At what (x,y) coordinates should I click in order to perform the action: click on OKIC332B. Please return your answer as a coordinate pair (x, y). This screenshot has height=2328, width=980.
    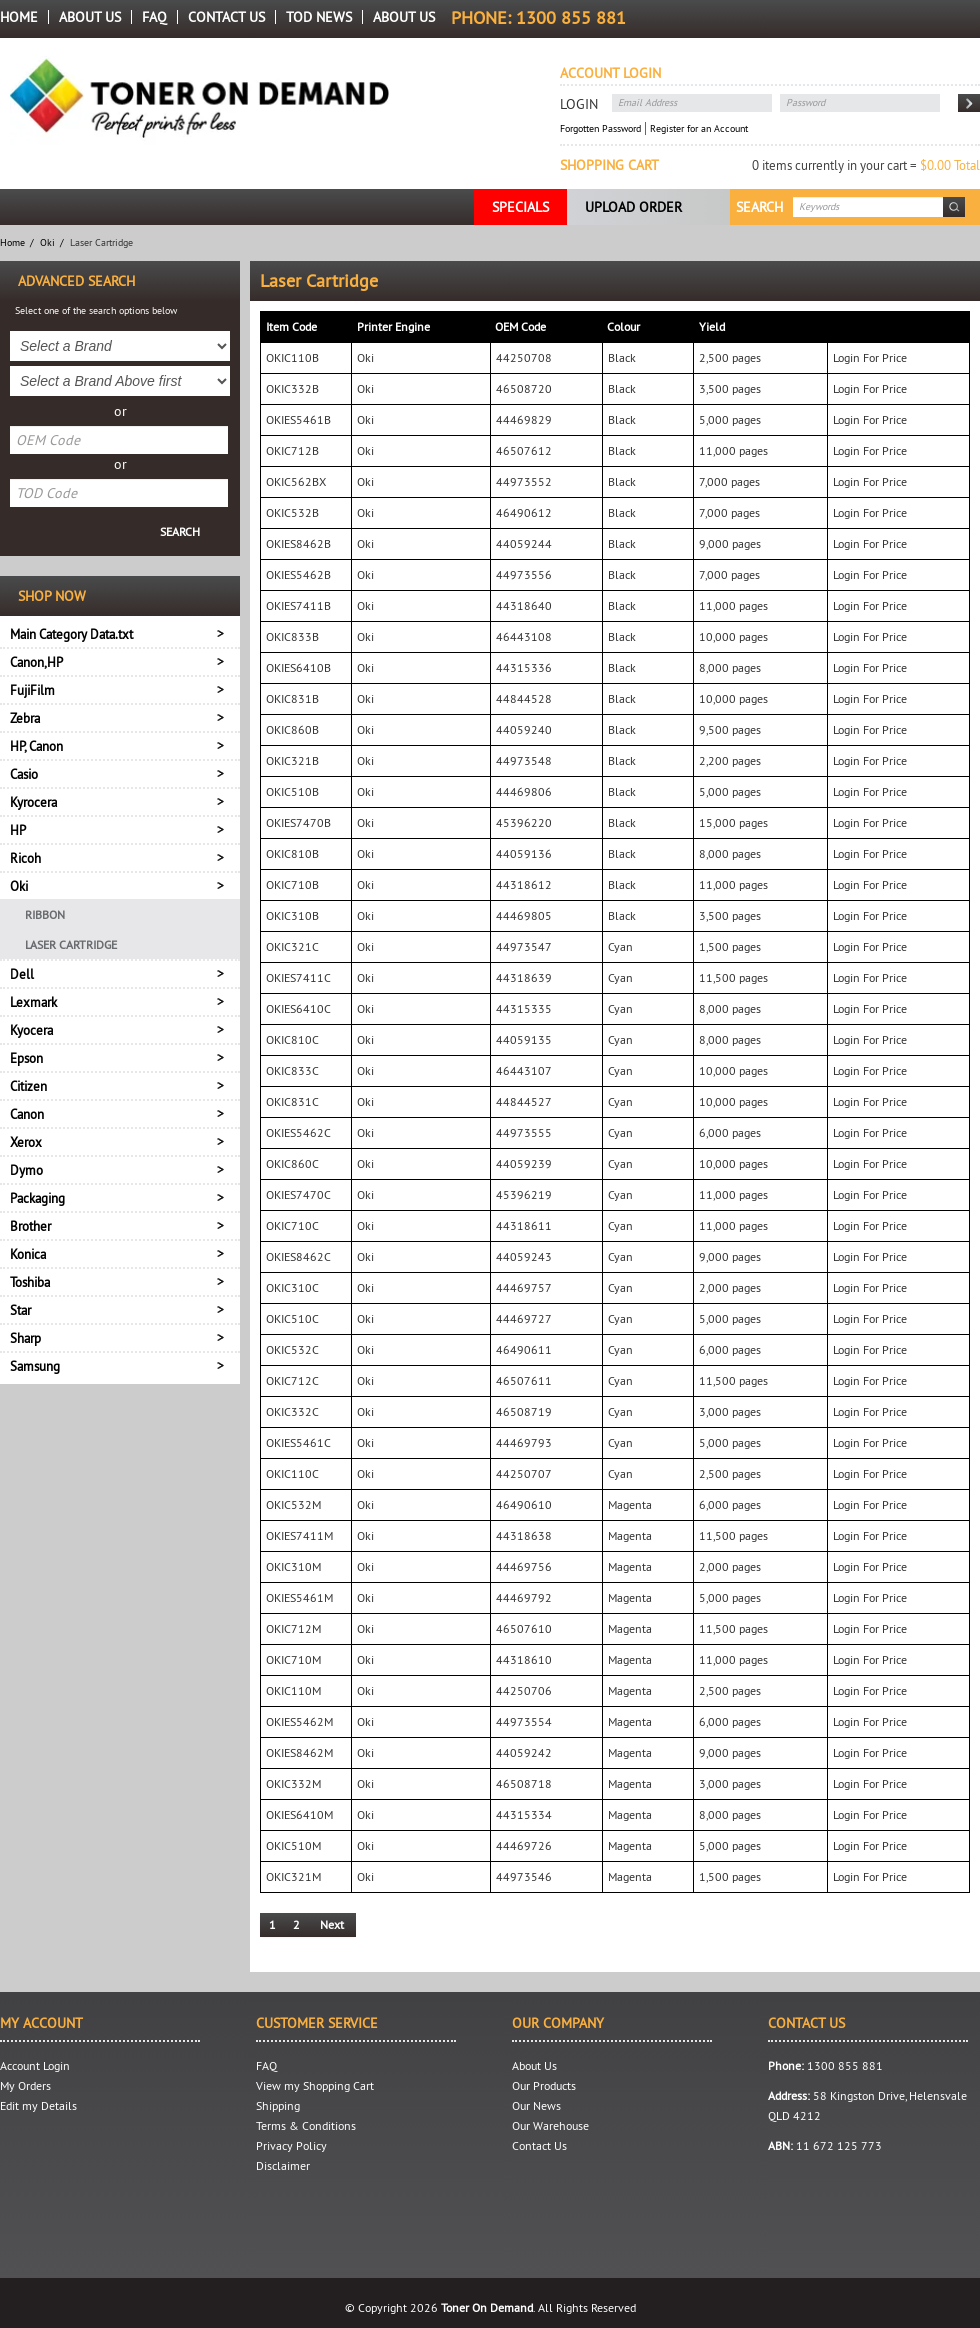
    Looking at the image, I should click on (292, 388).